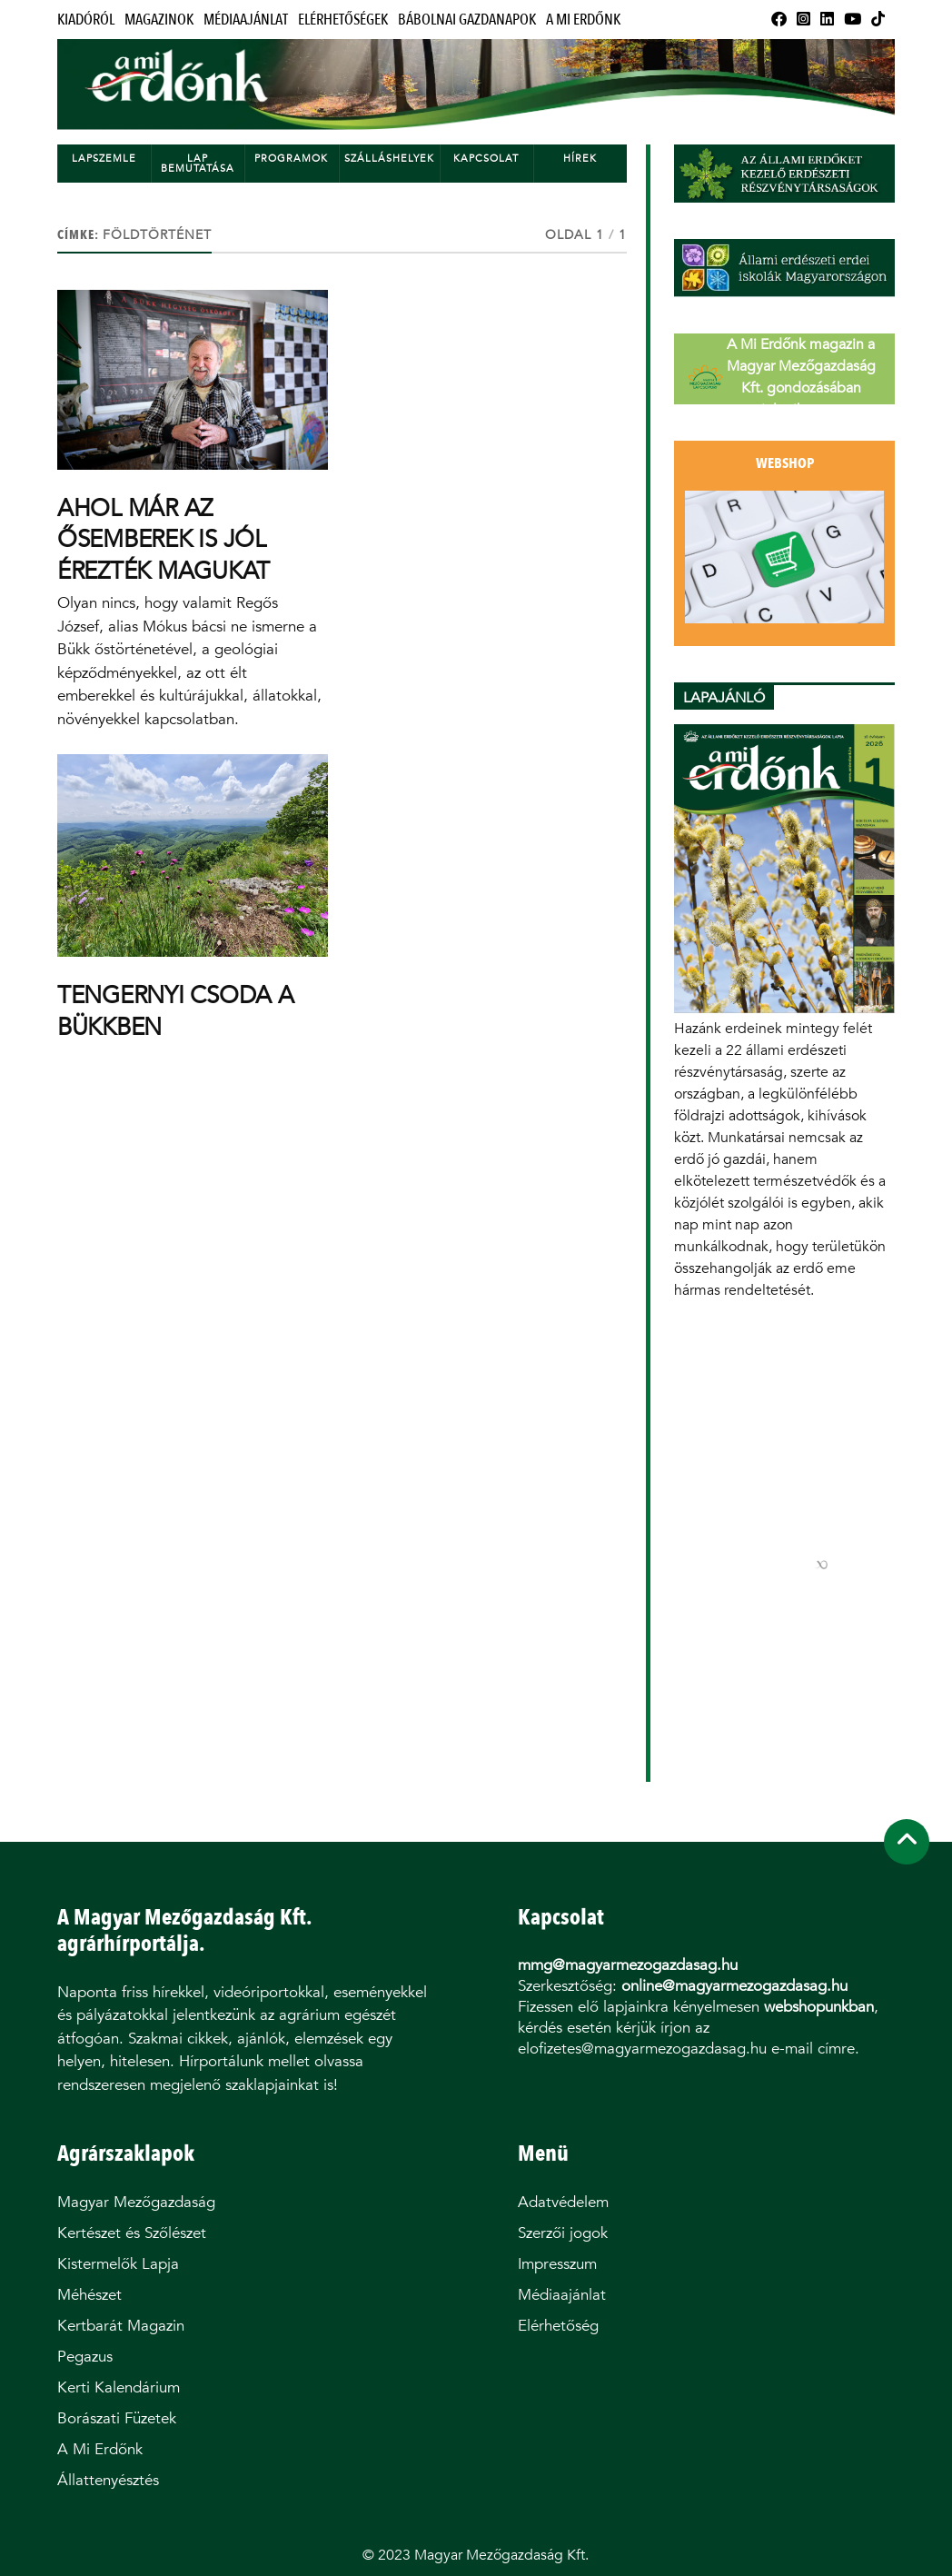  What do you see at coordinates (131, 2233) in the screenshot?
I see `Kertészet és Szőlészet` at bounding box center [131, 2233].